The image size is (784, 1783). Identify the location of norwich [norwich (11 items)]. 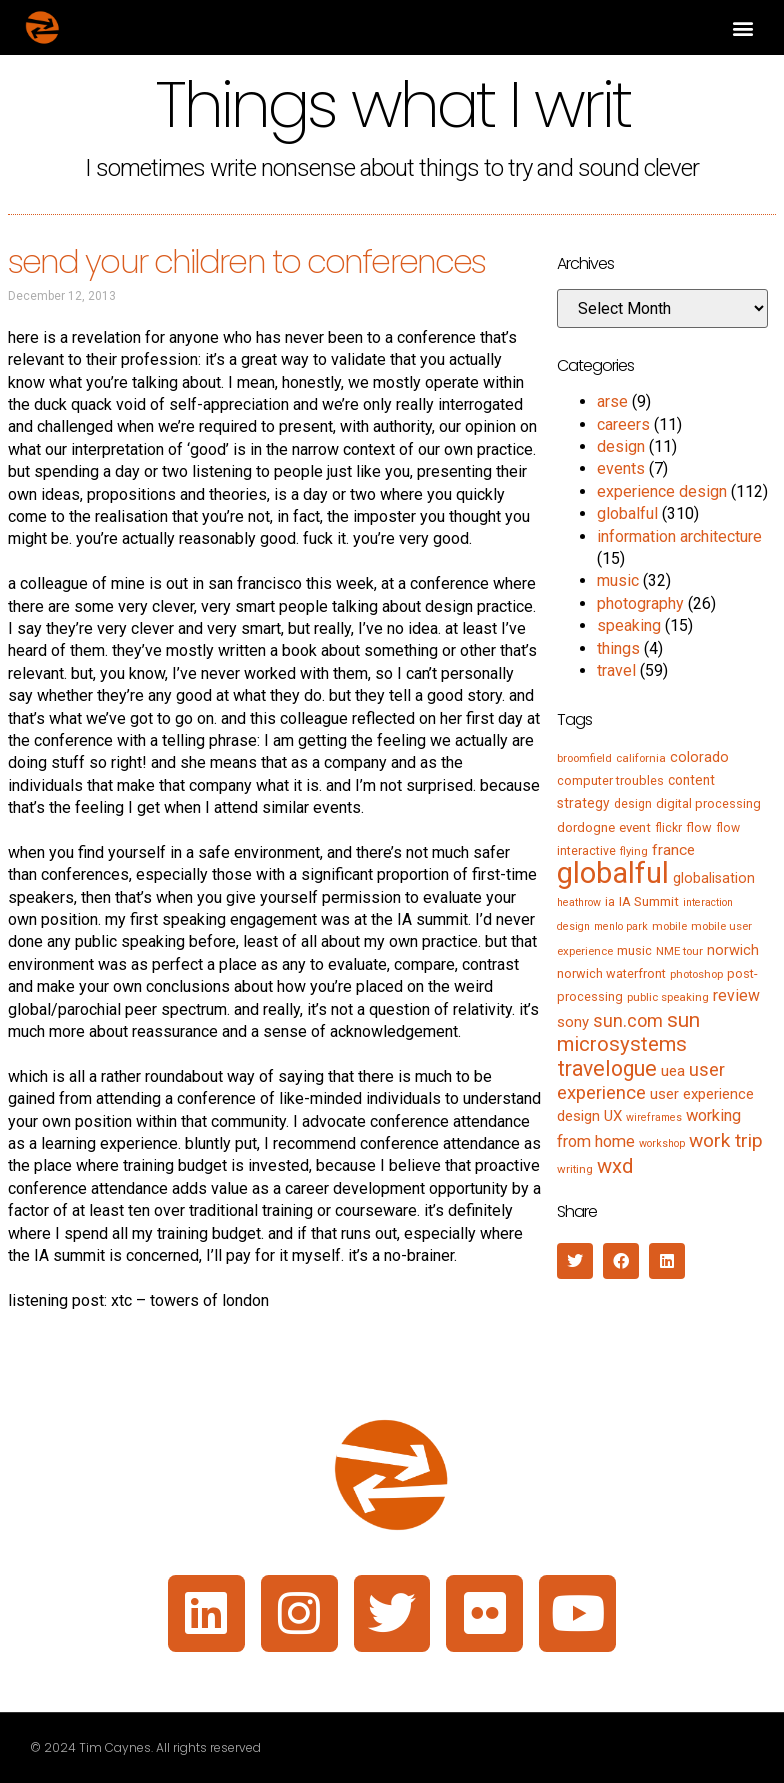
(733, 950).